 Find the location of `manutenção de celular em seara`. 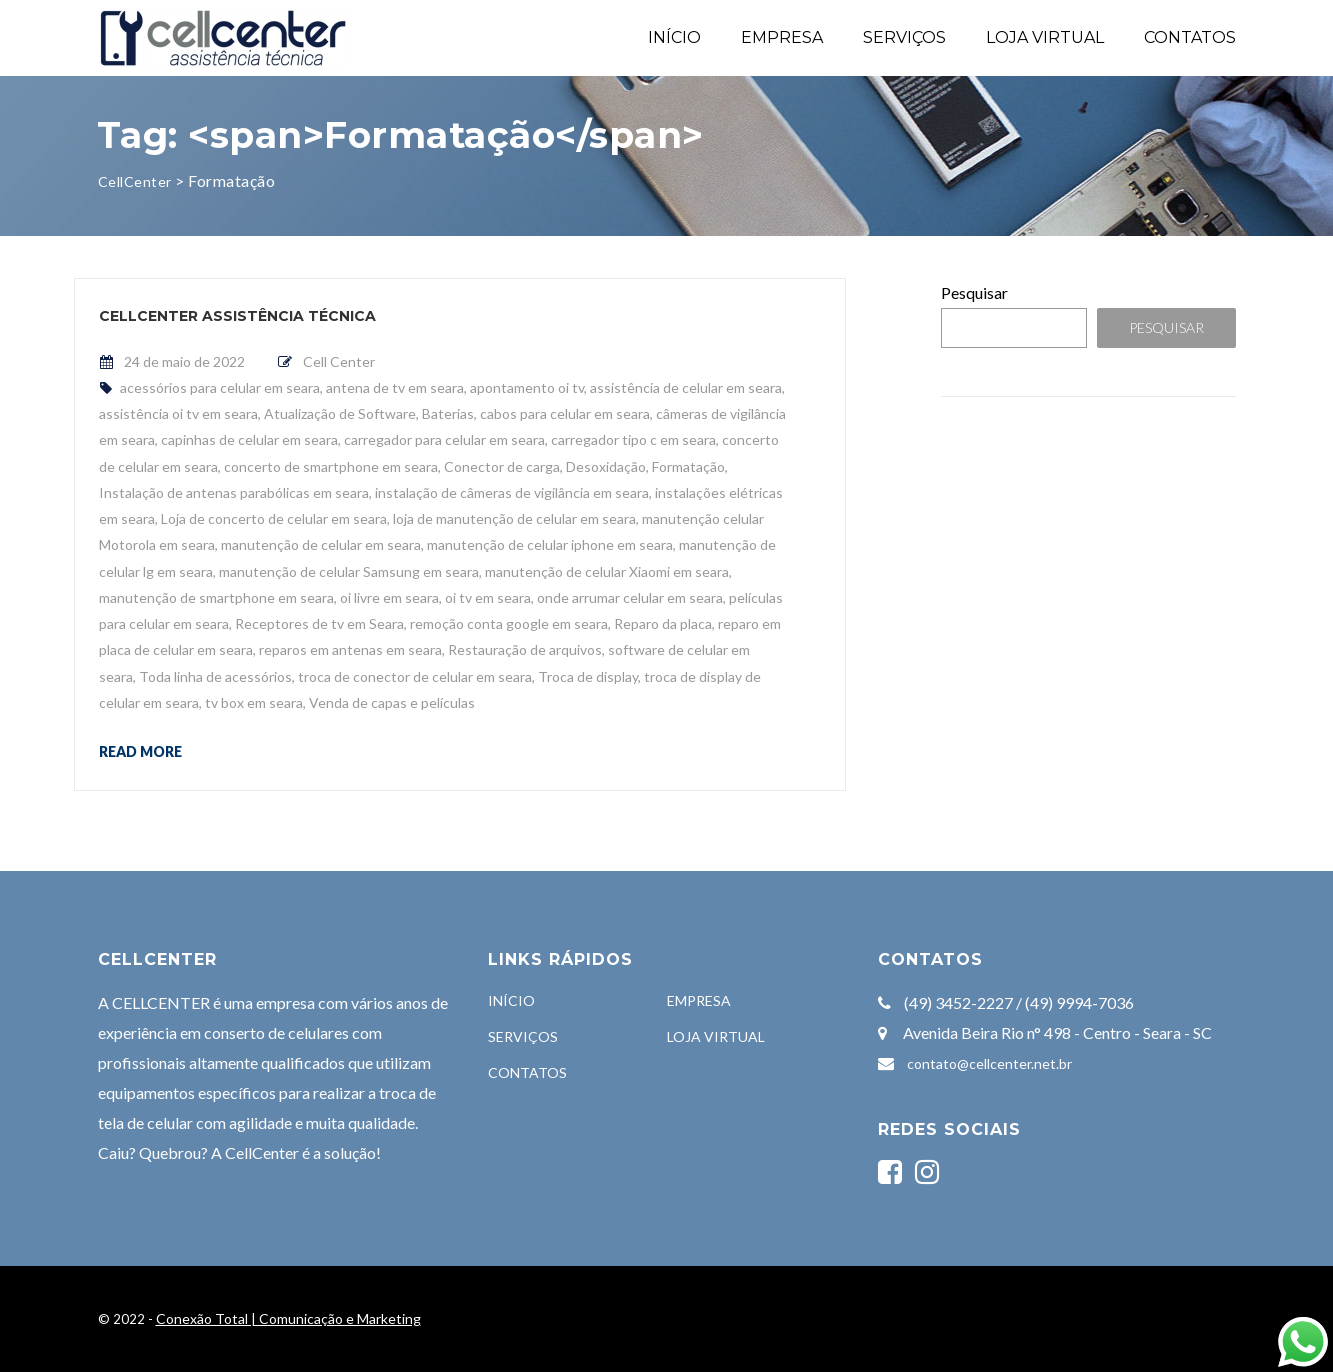

manutenção de celular em seara is located at coordinates (321, 544).